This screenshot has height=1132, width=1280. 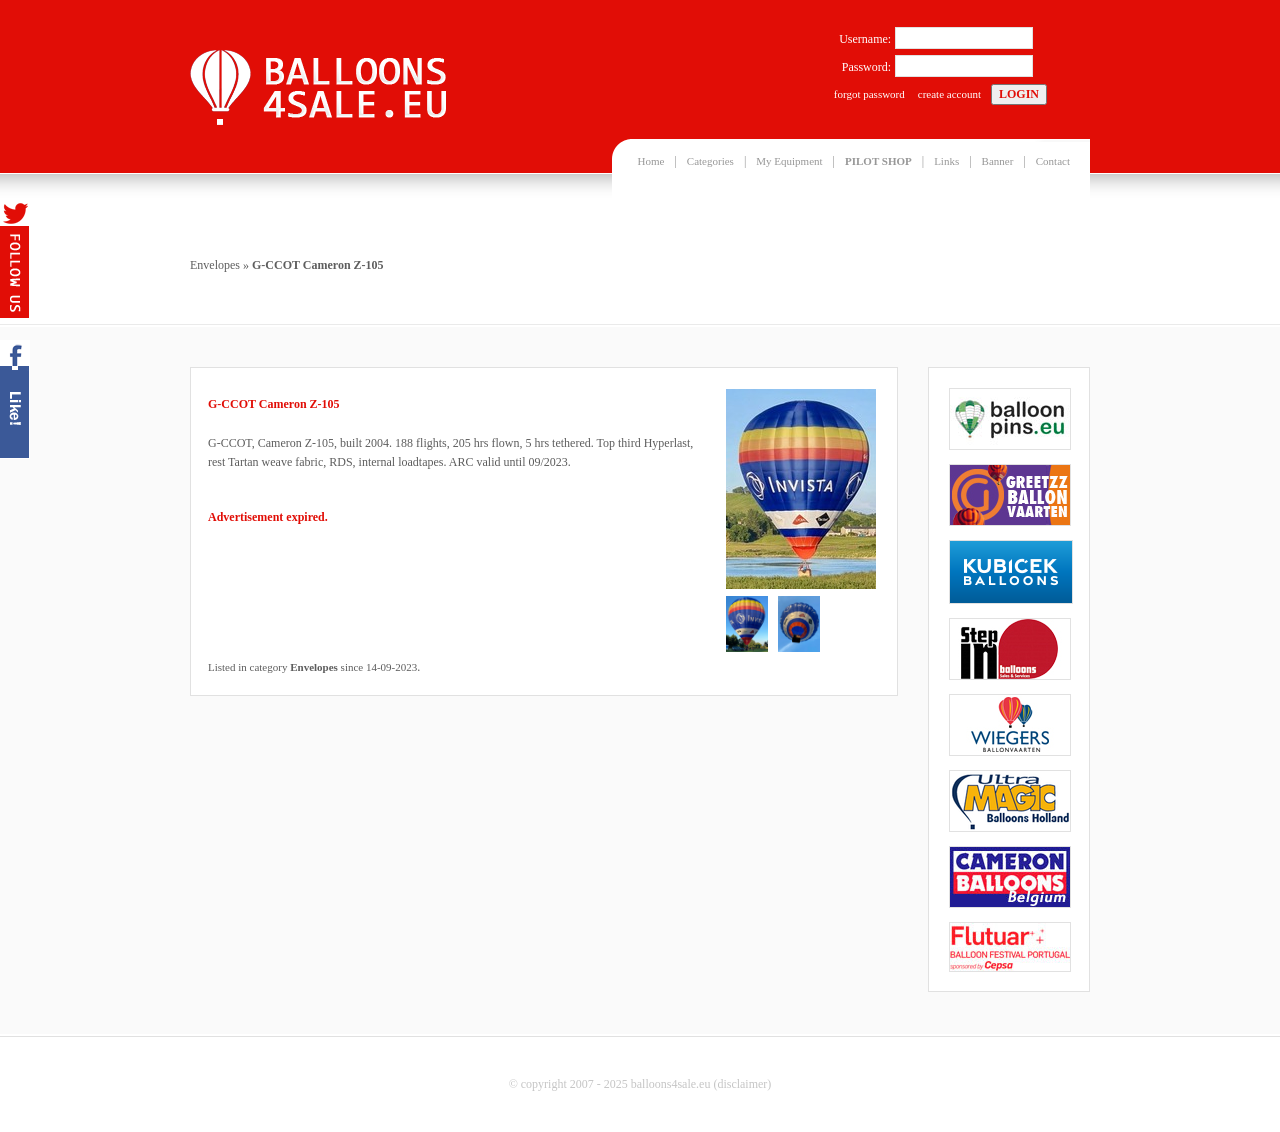 What do you see at coordinates (869, 94) in the screenshot?
I see `forgot password` at bounding box center [869, 94].